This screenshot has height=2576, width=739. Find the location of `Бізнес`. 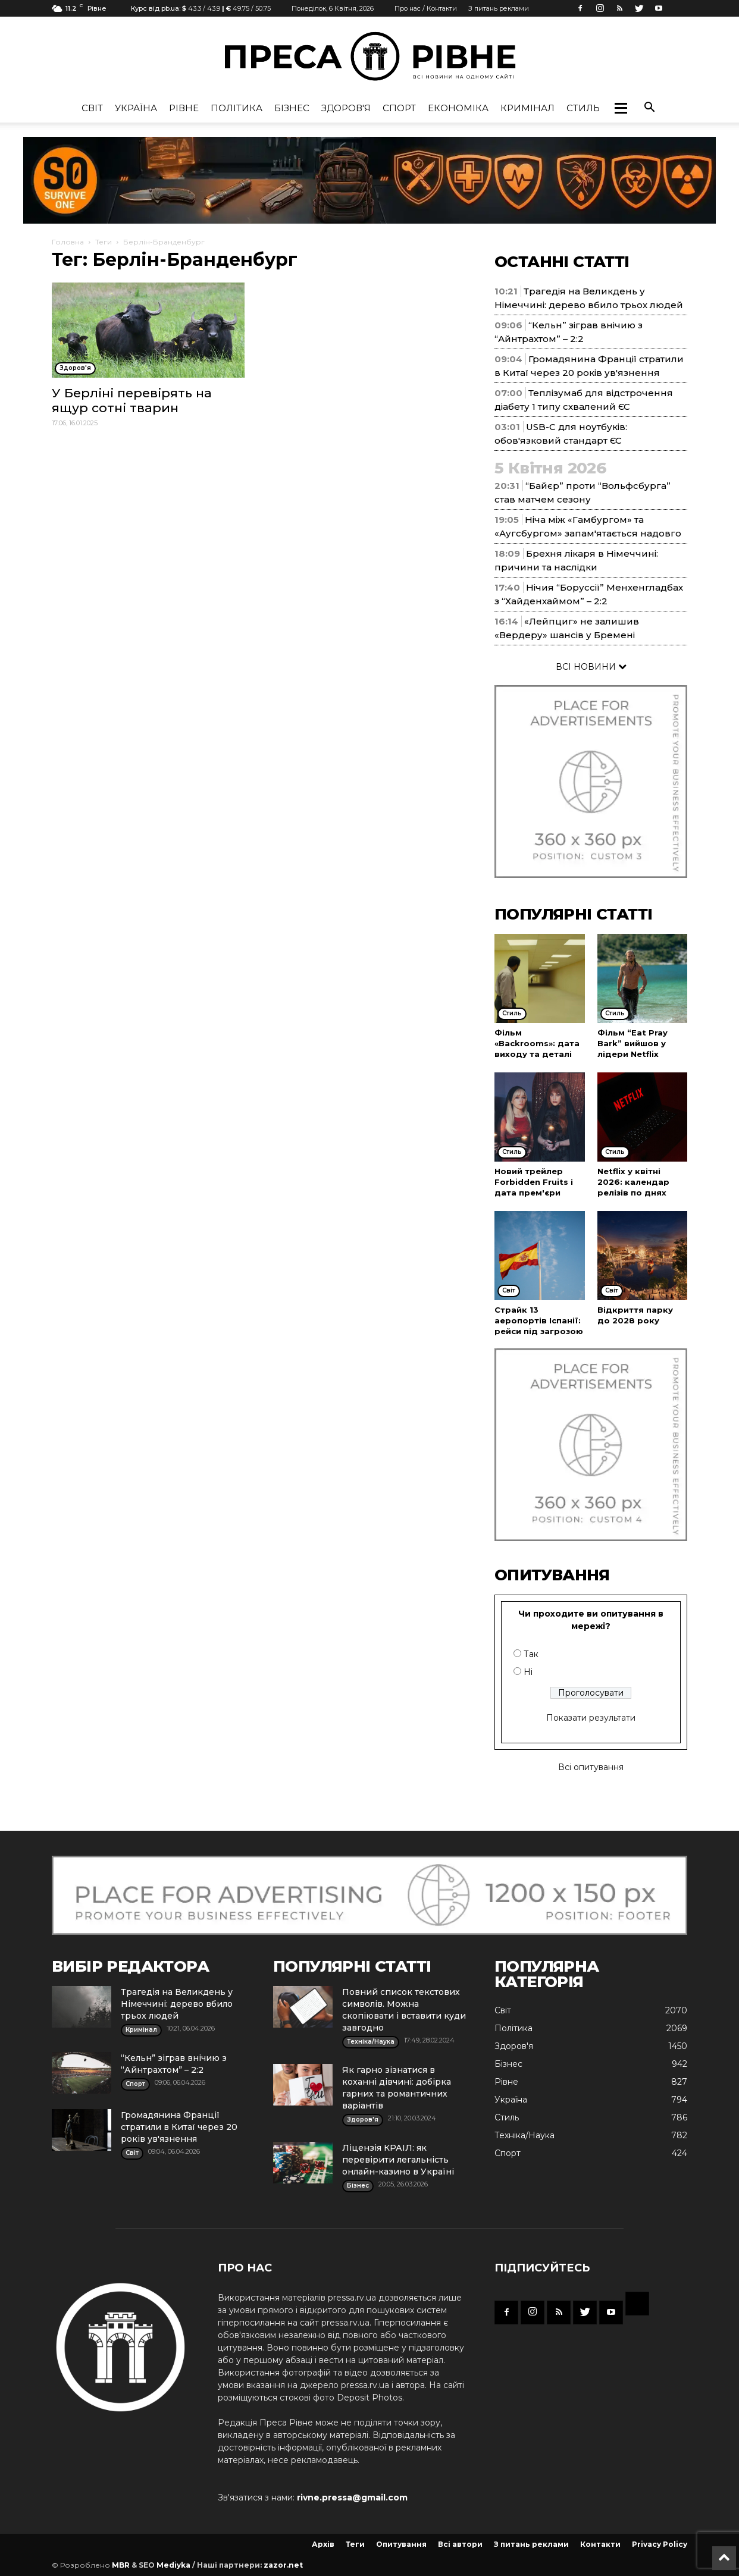

Бізнес is located at coordinates (291, 108).